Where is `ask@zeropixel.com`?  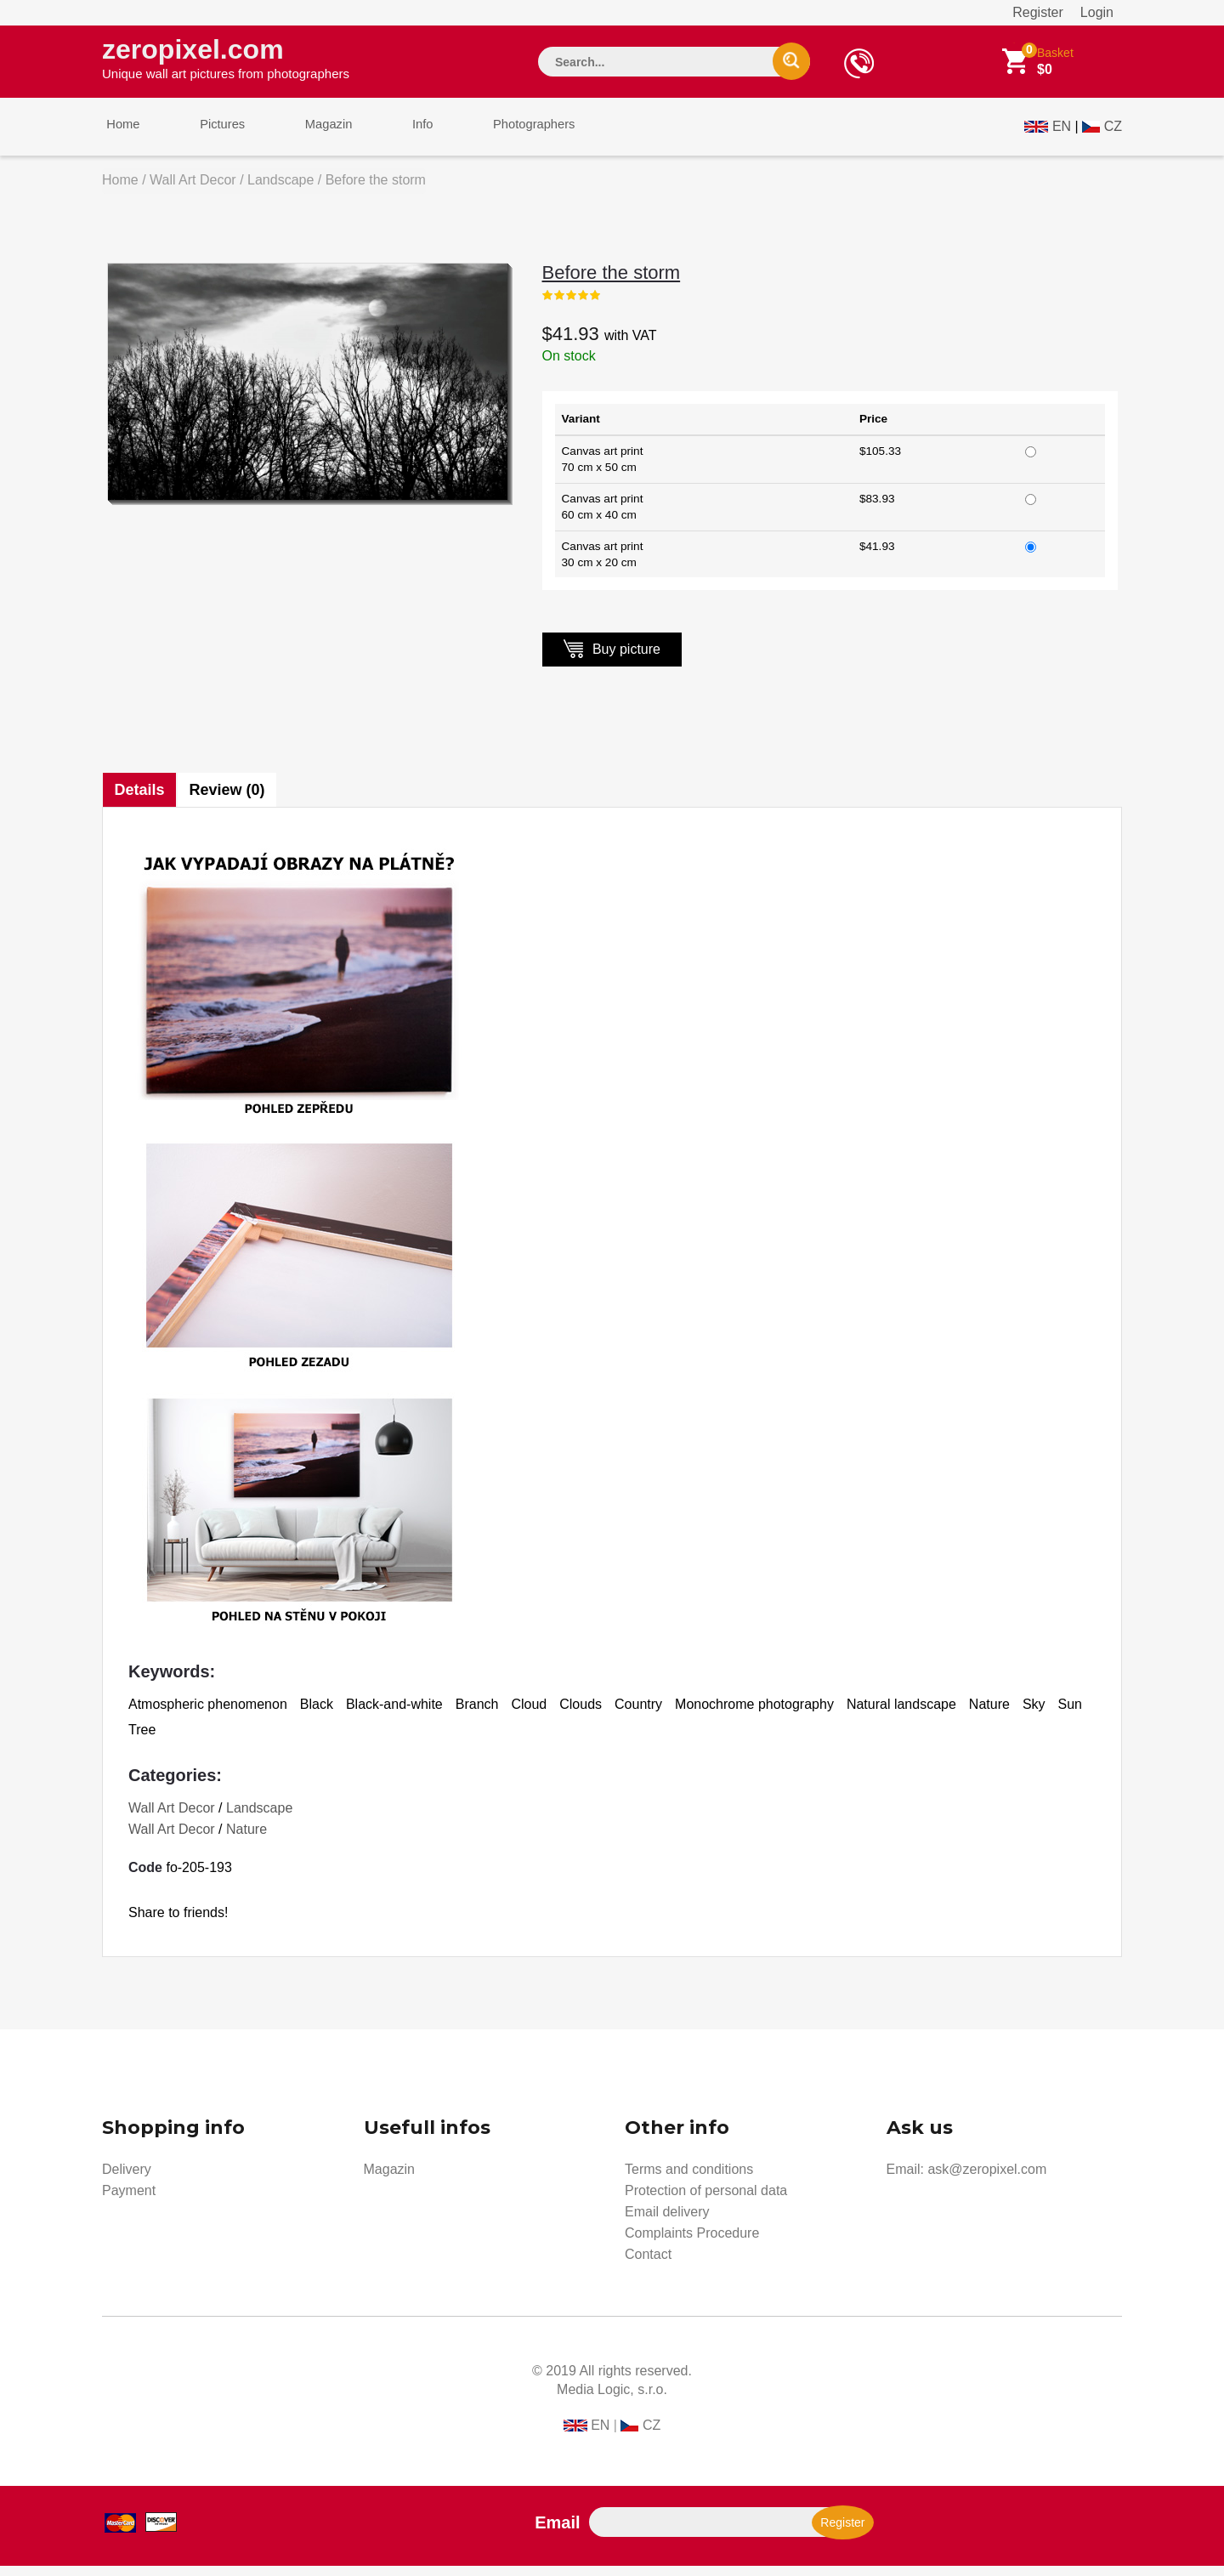 ask@zeropixel.com is located at coordinates (986, 2179).